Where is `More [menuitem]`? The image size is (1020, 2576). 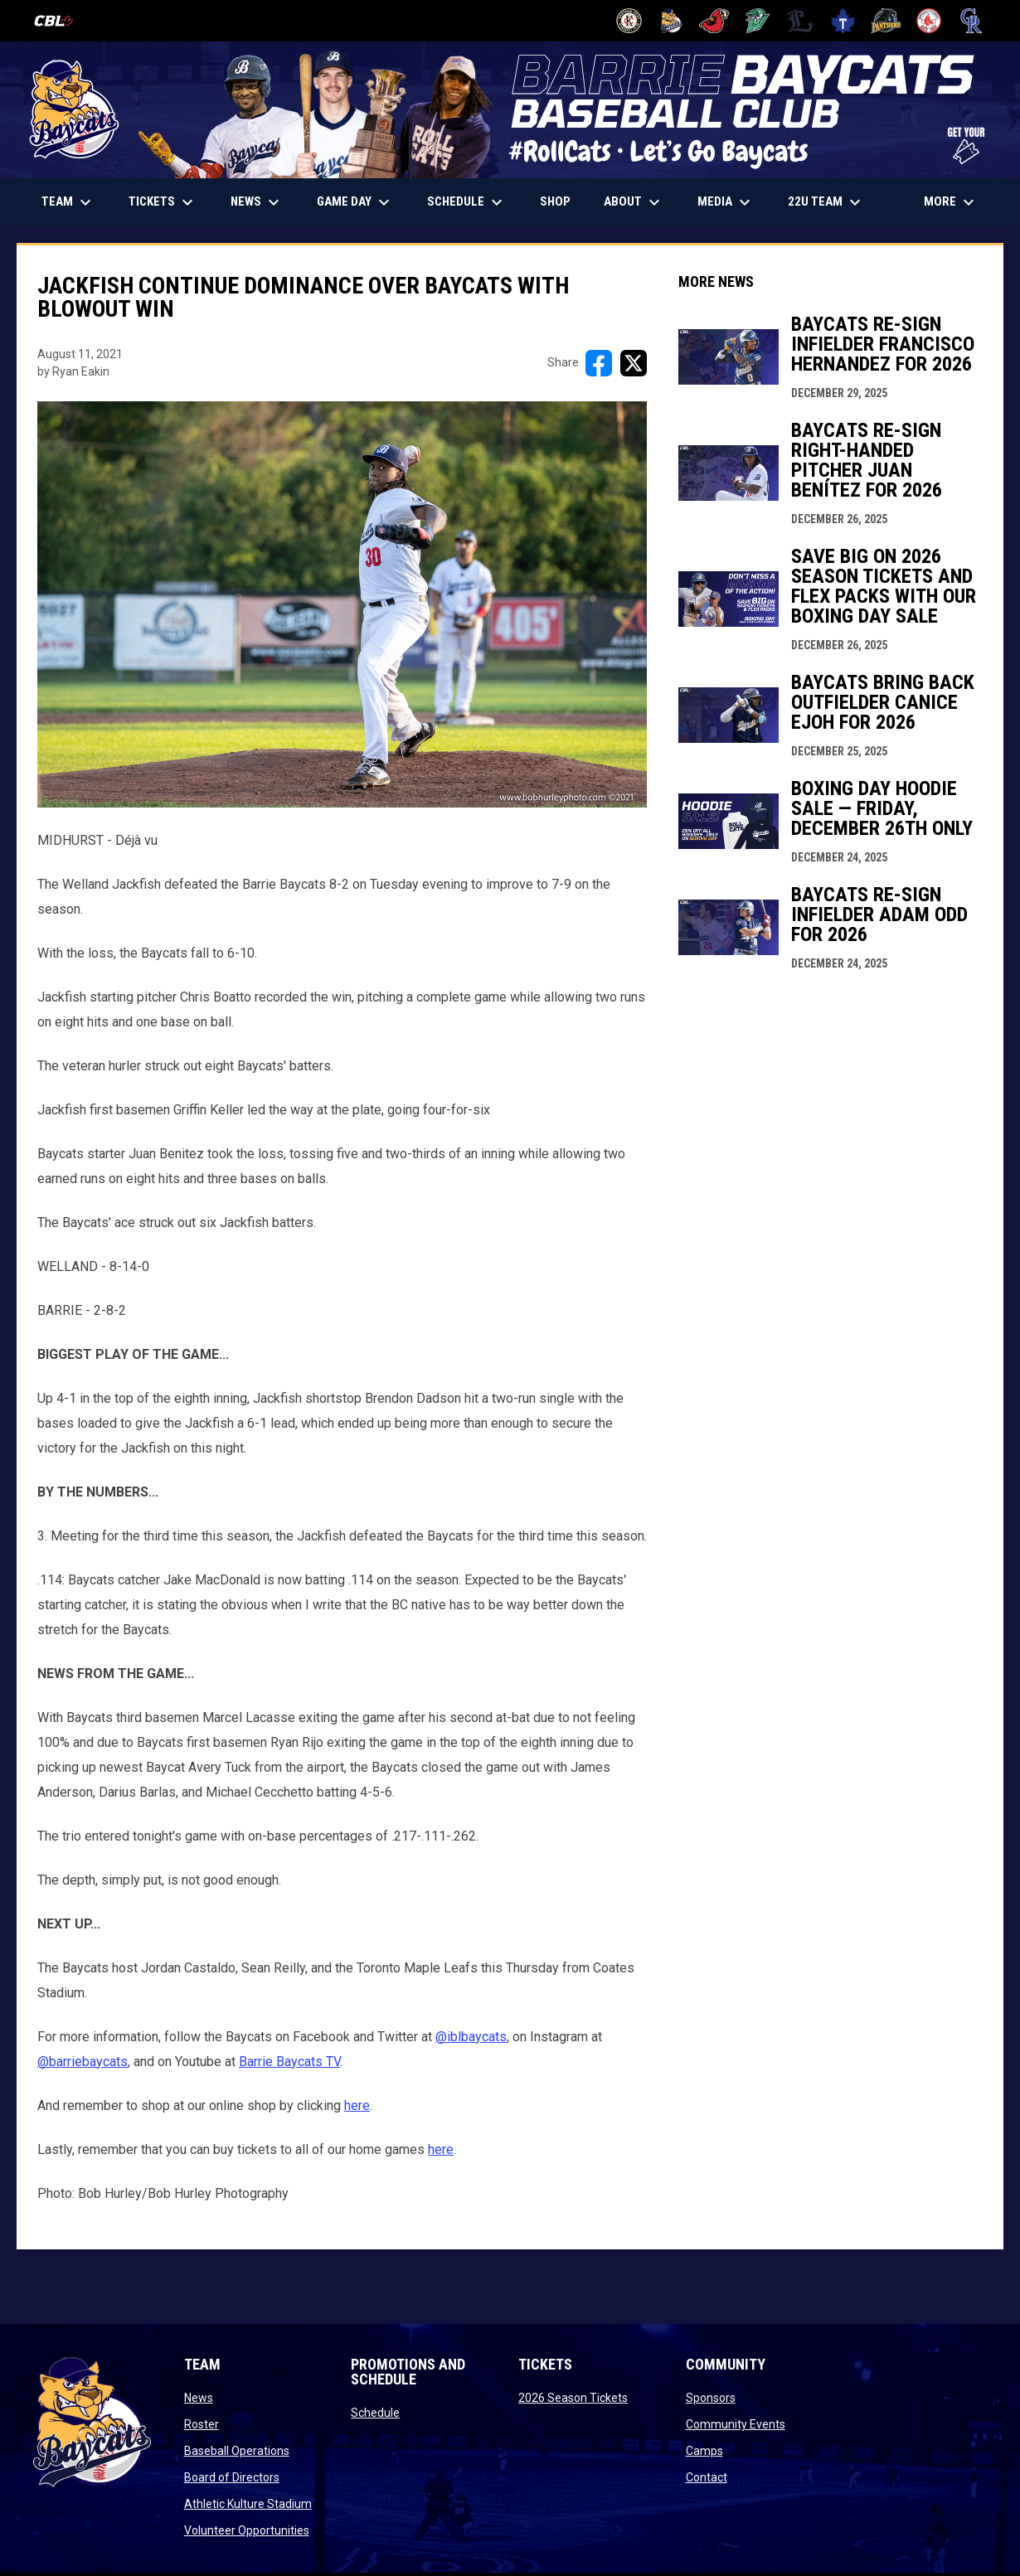 More [menuitem] is located at coordinates (951, 202).